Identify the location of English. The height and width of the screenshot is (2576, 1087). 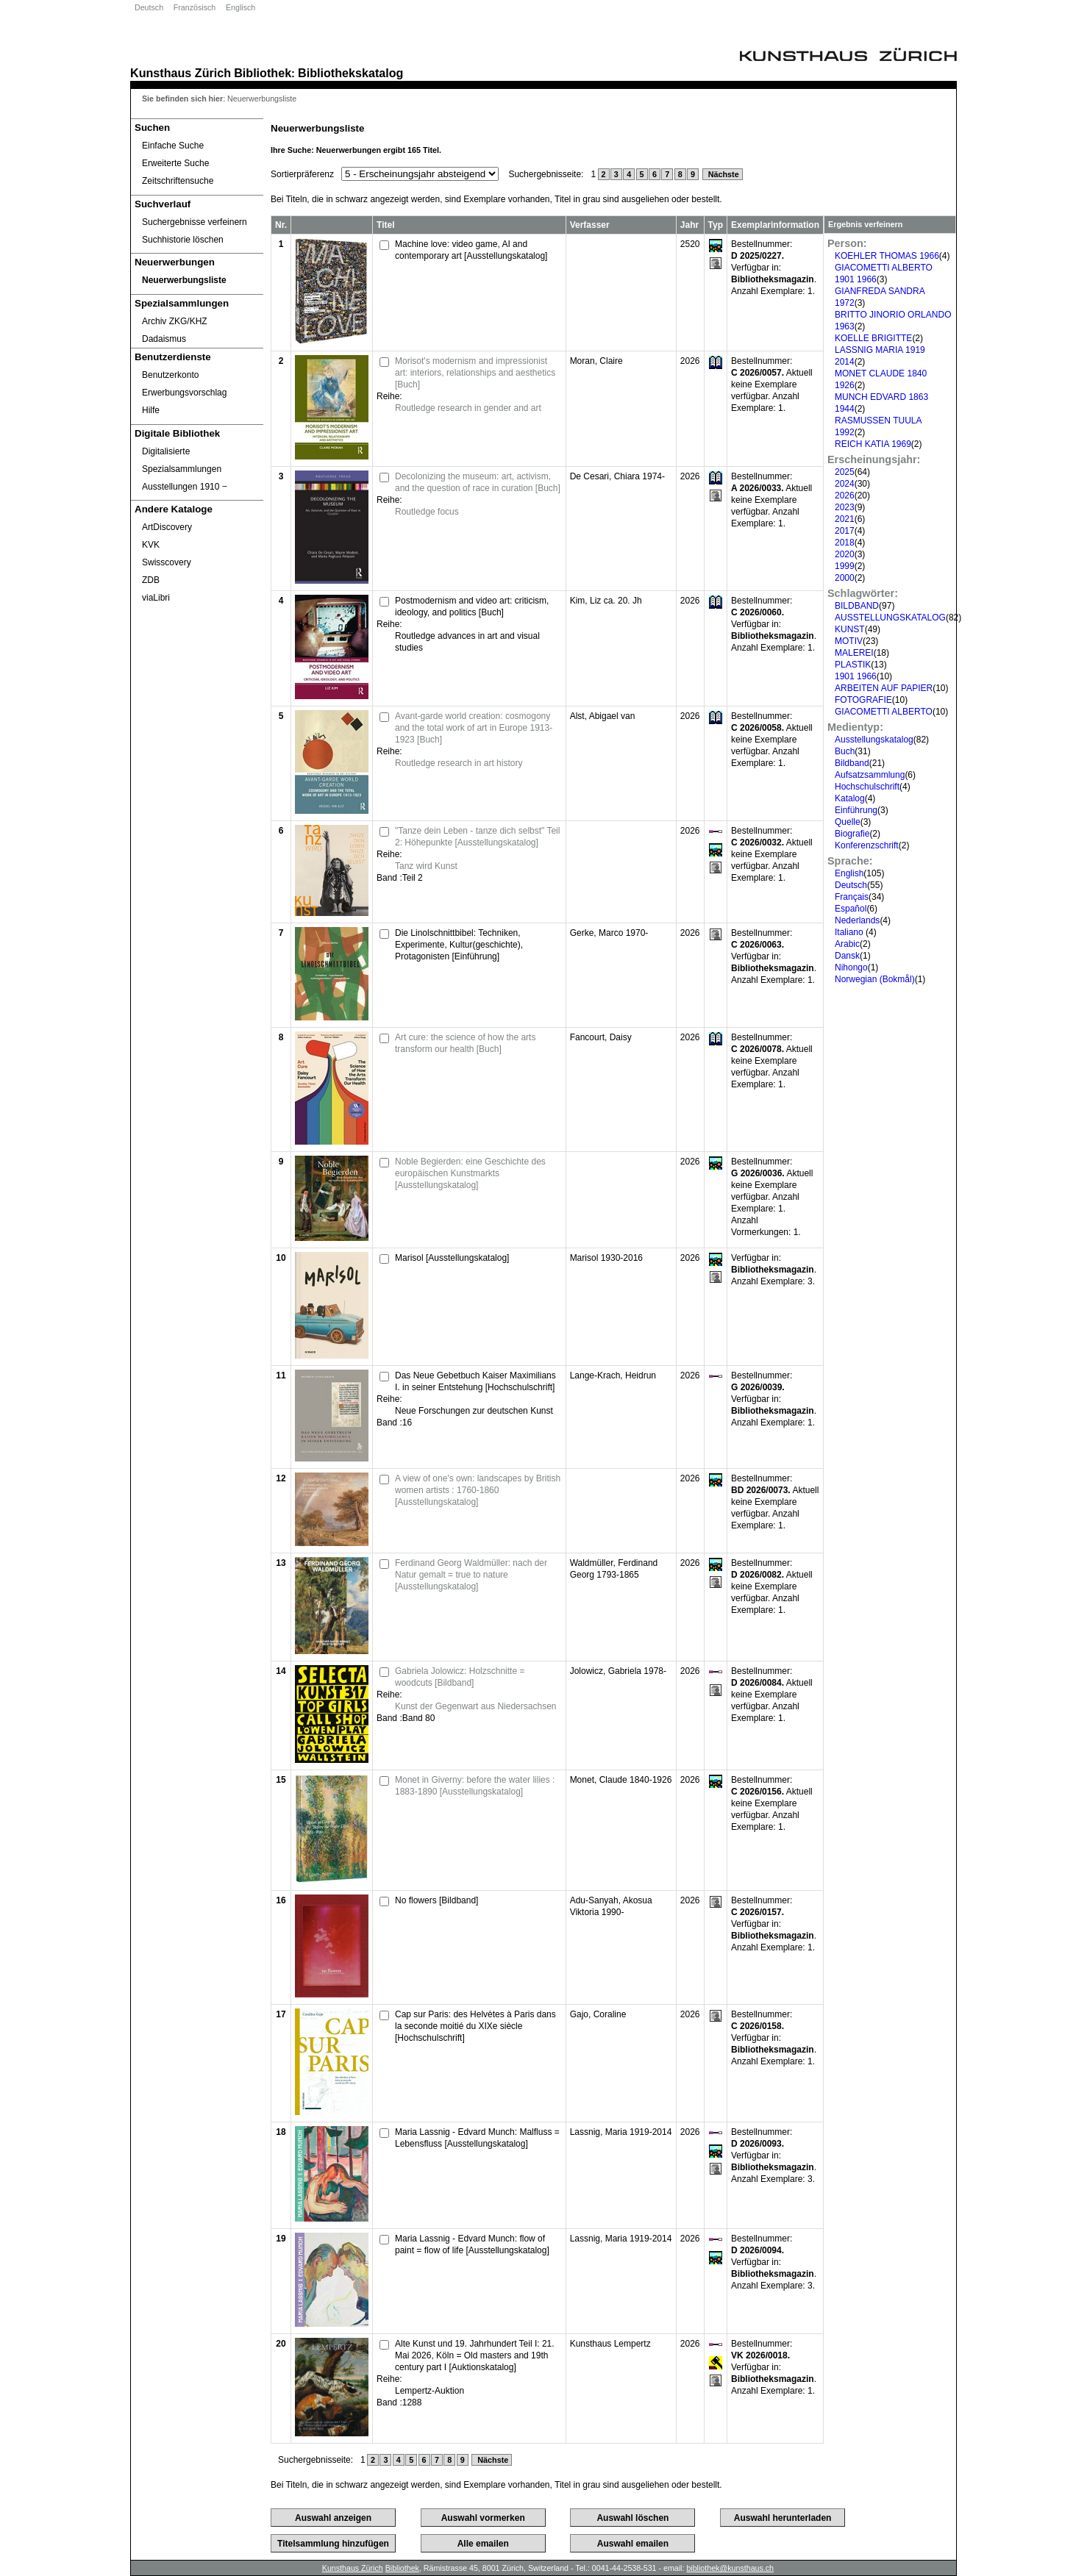
(849, 873).